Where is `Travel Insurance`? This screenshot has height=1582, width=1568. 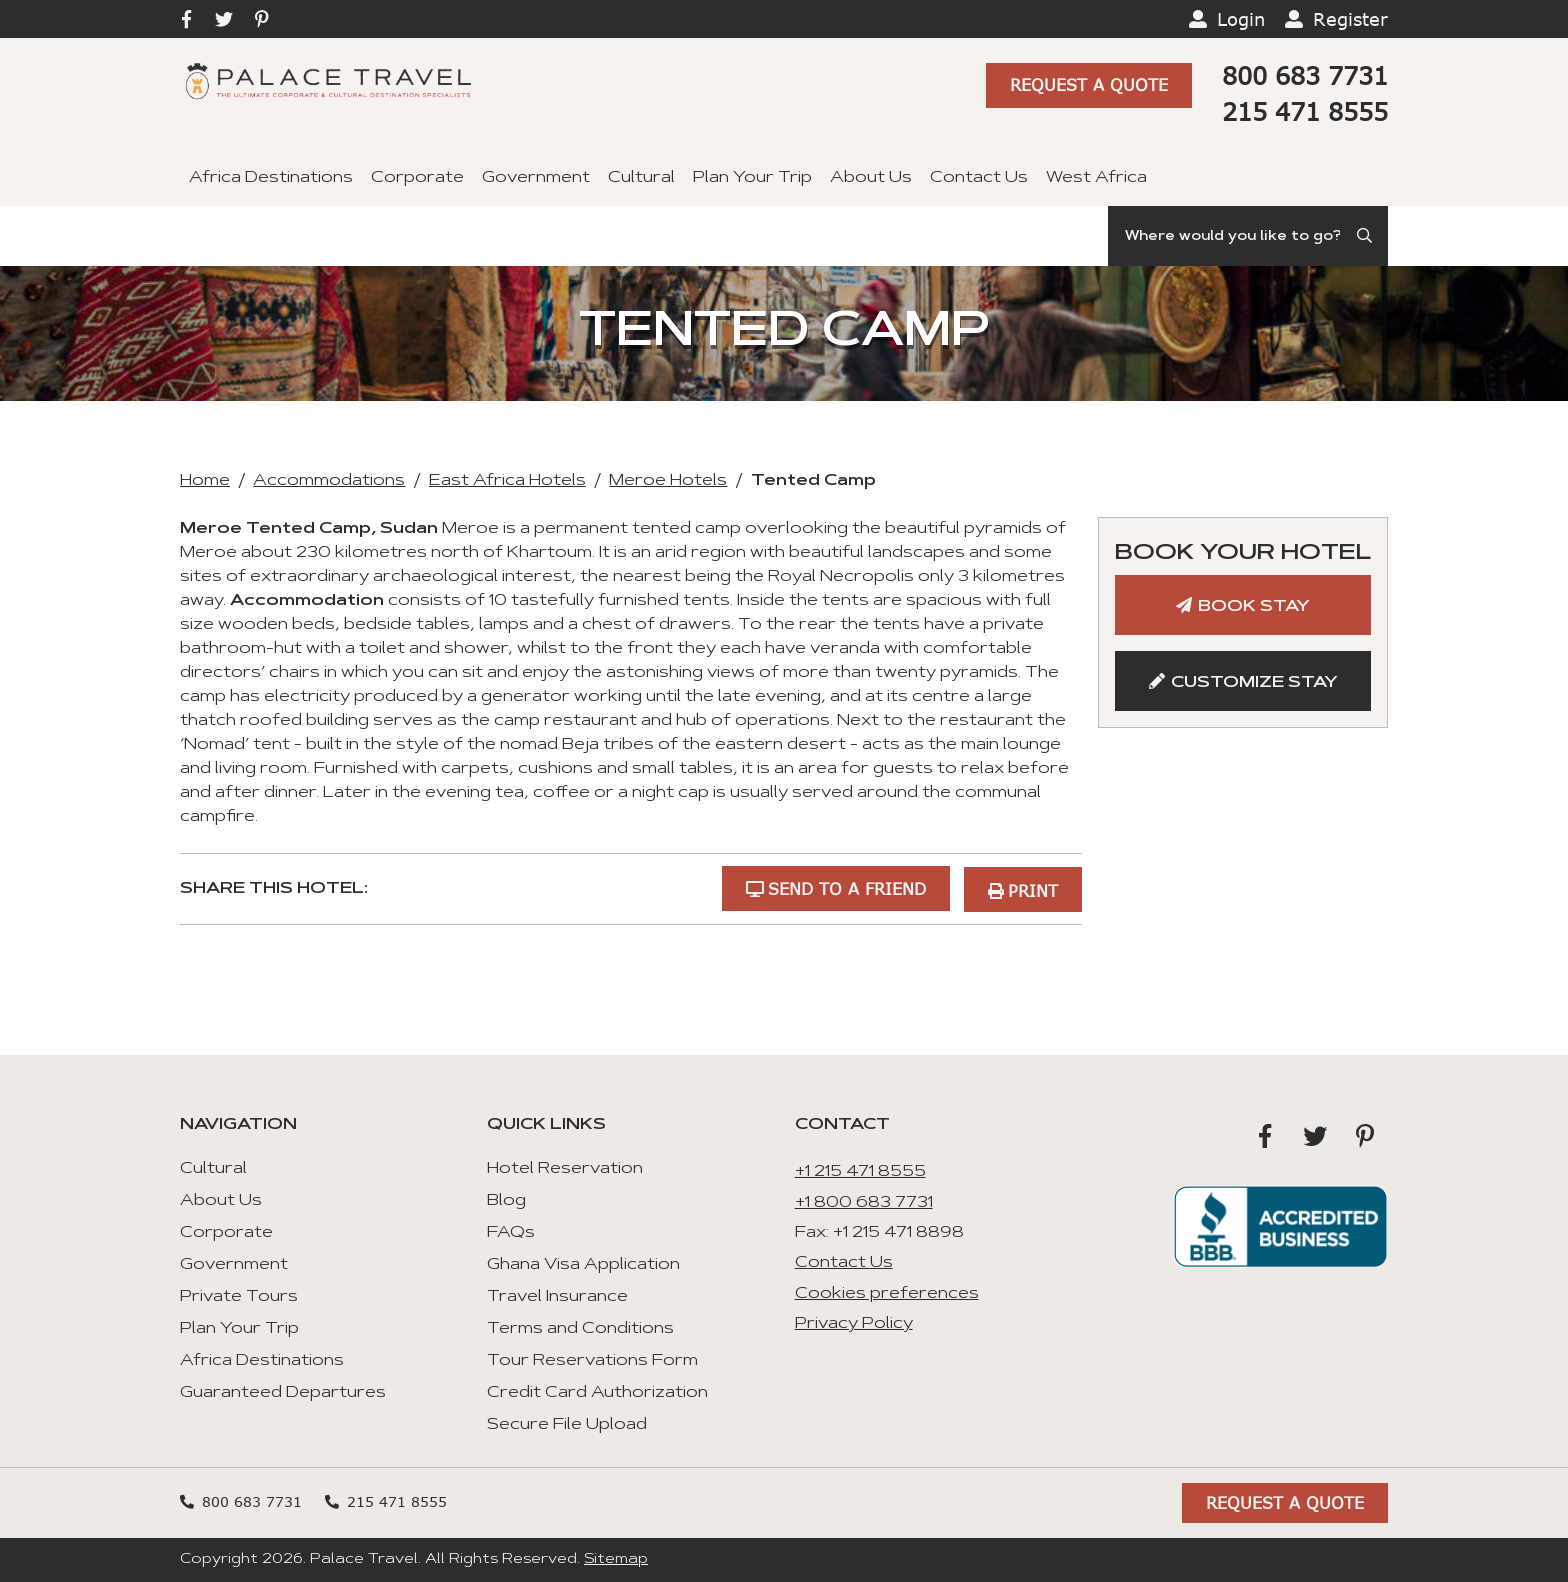
Travel Insurance is located at coordinates (557, 1296).